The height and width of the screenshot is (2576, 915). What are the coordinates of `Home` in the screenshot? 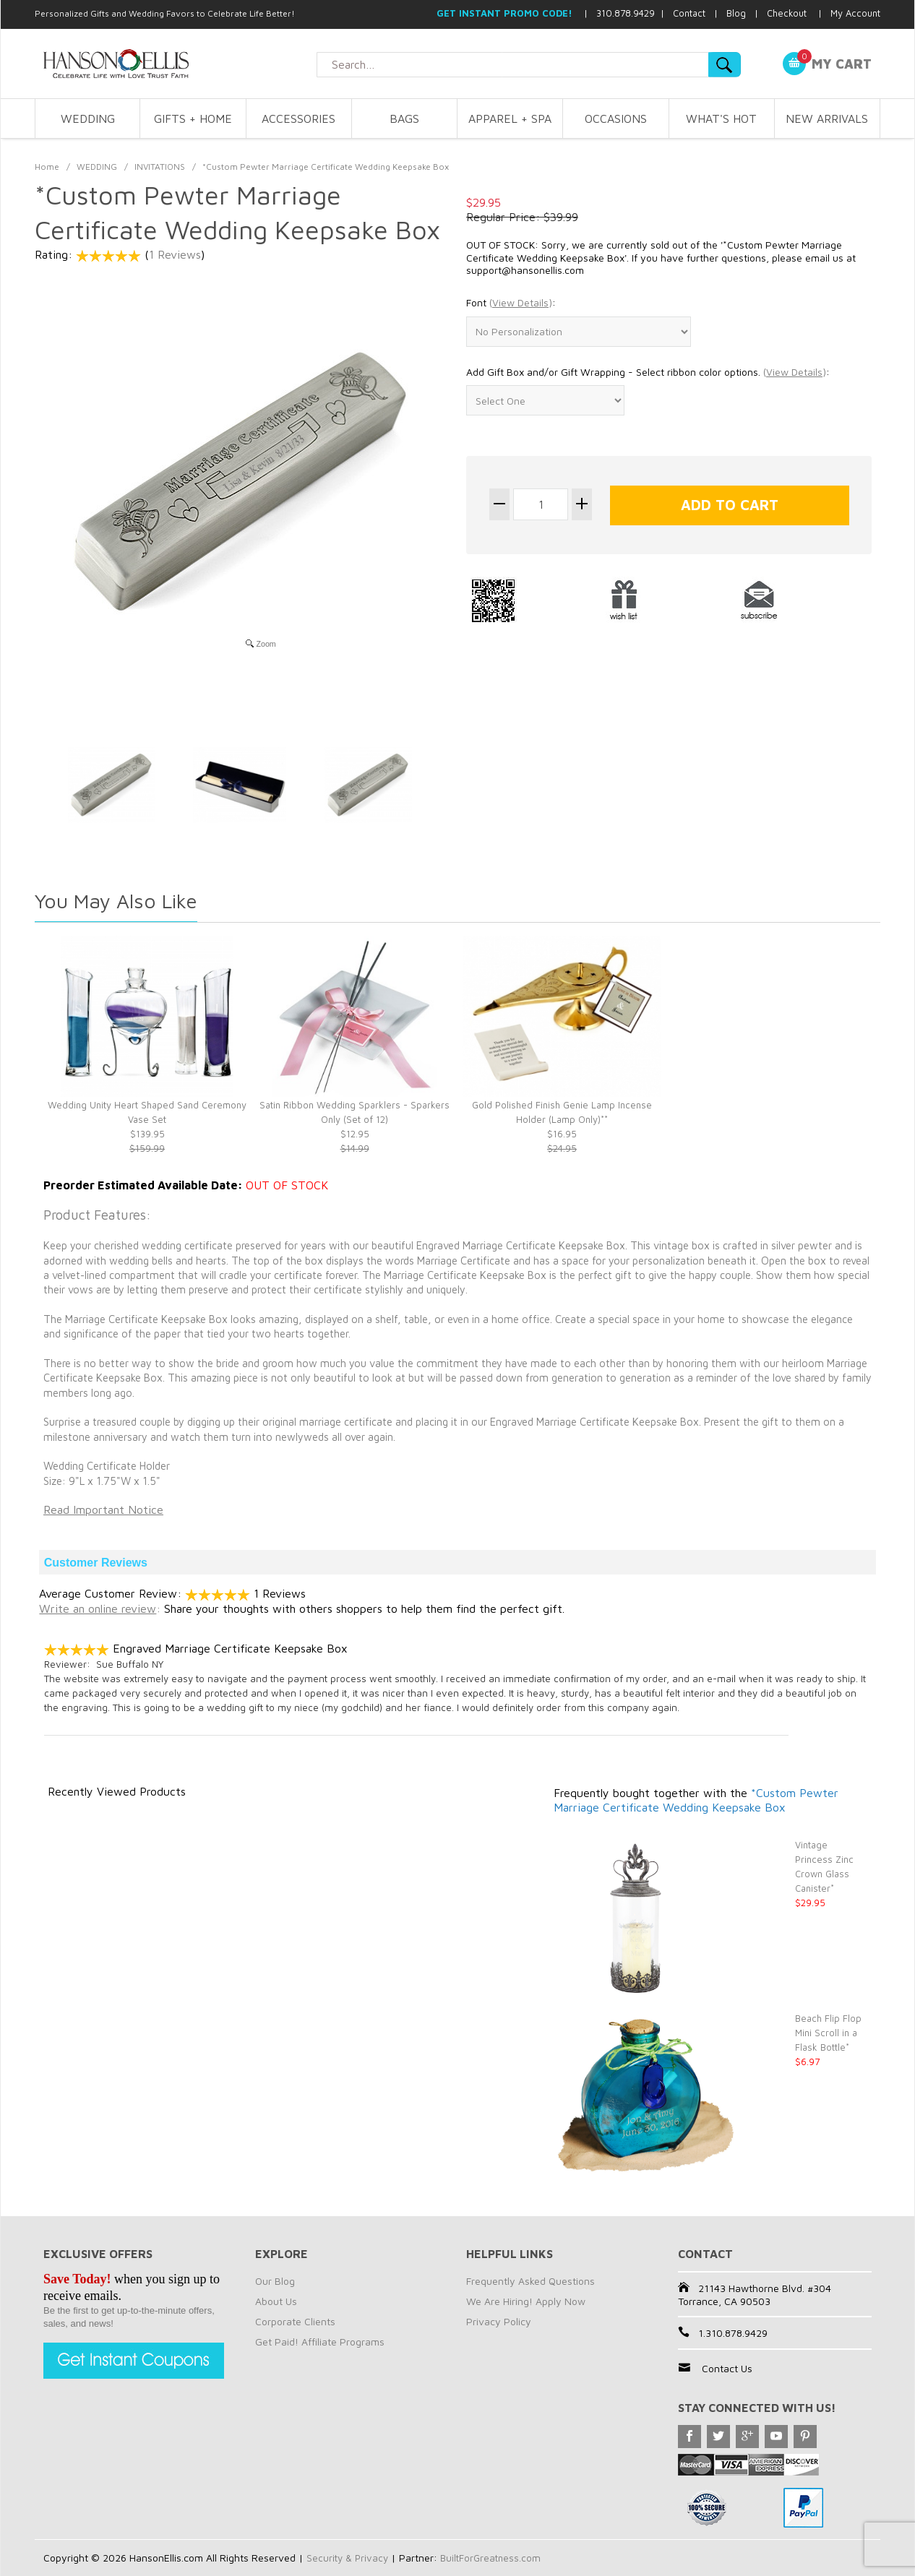 It's located at (47, 166).